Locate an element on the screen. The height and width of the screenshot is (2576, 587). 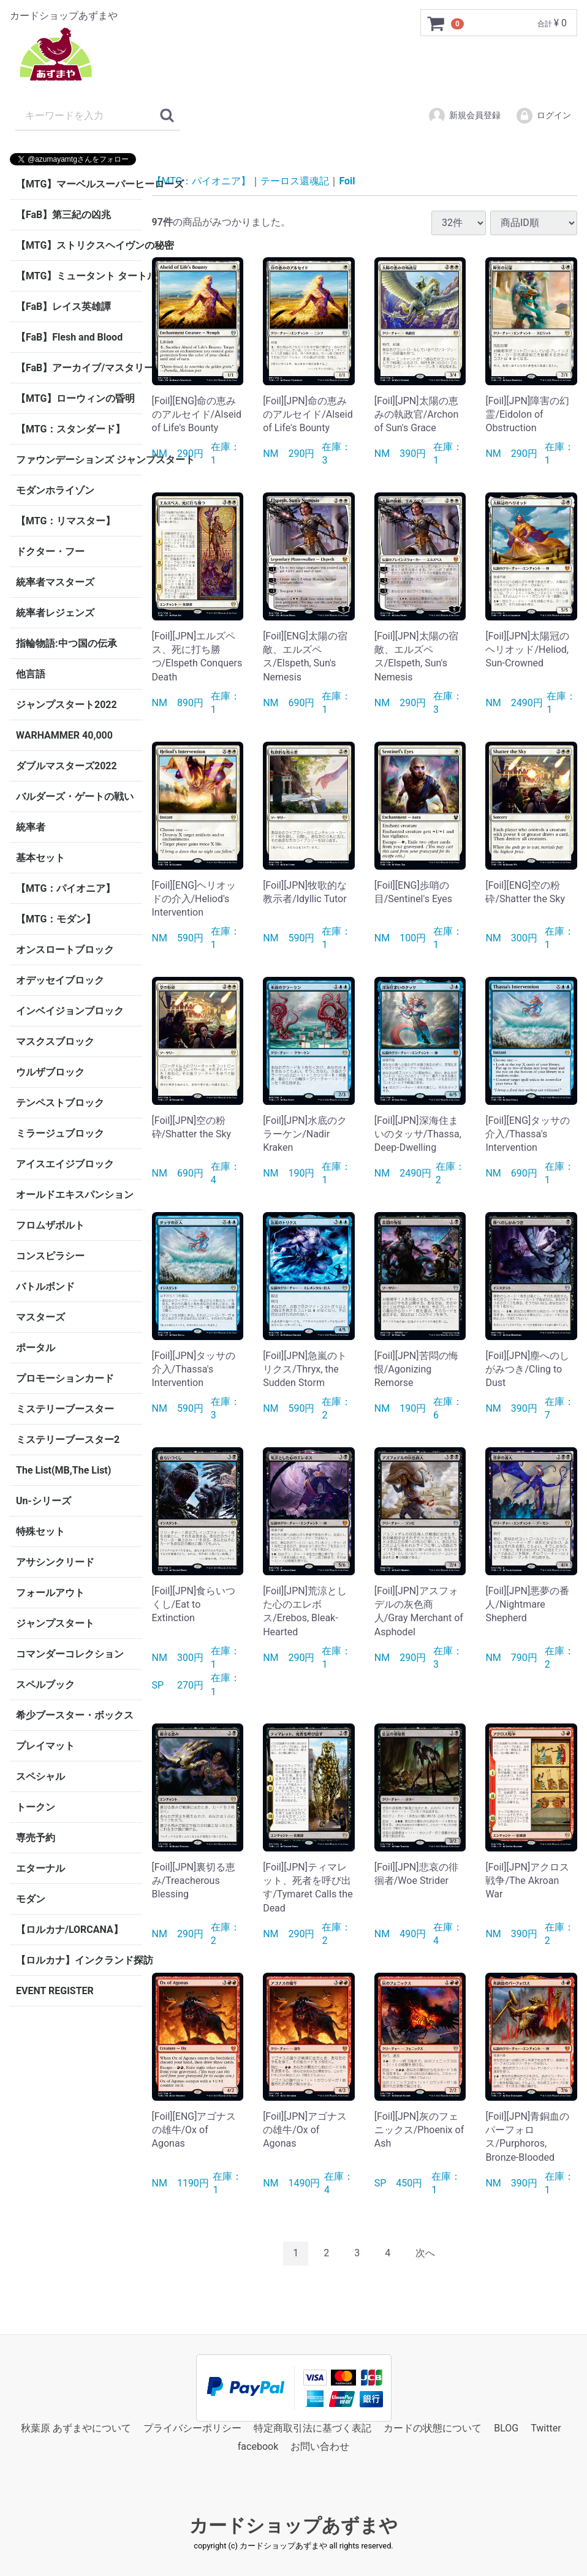
The List(MB,The List) is located at coordinates (63, 1470).